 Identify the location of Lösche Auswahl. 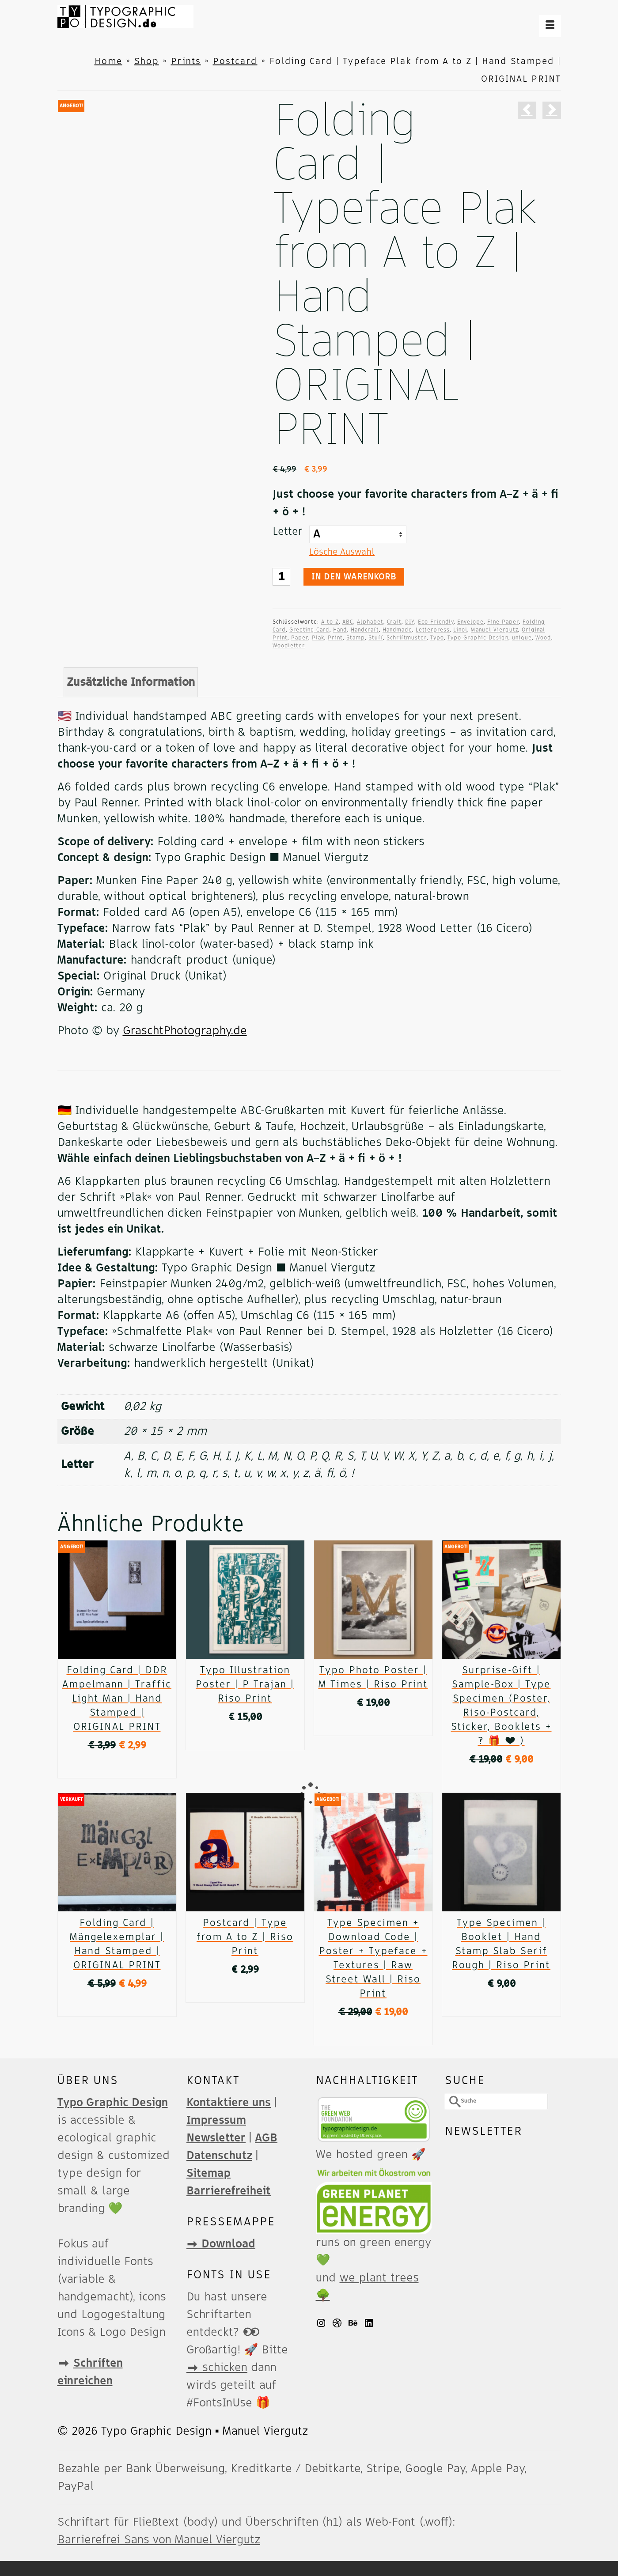
(342, 552).